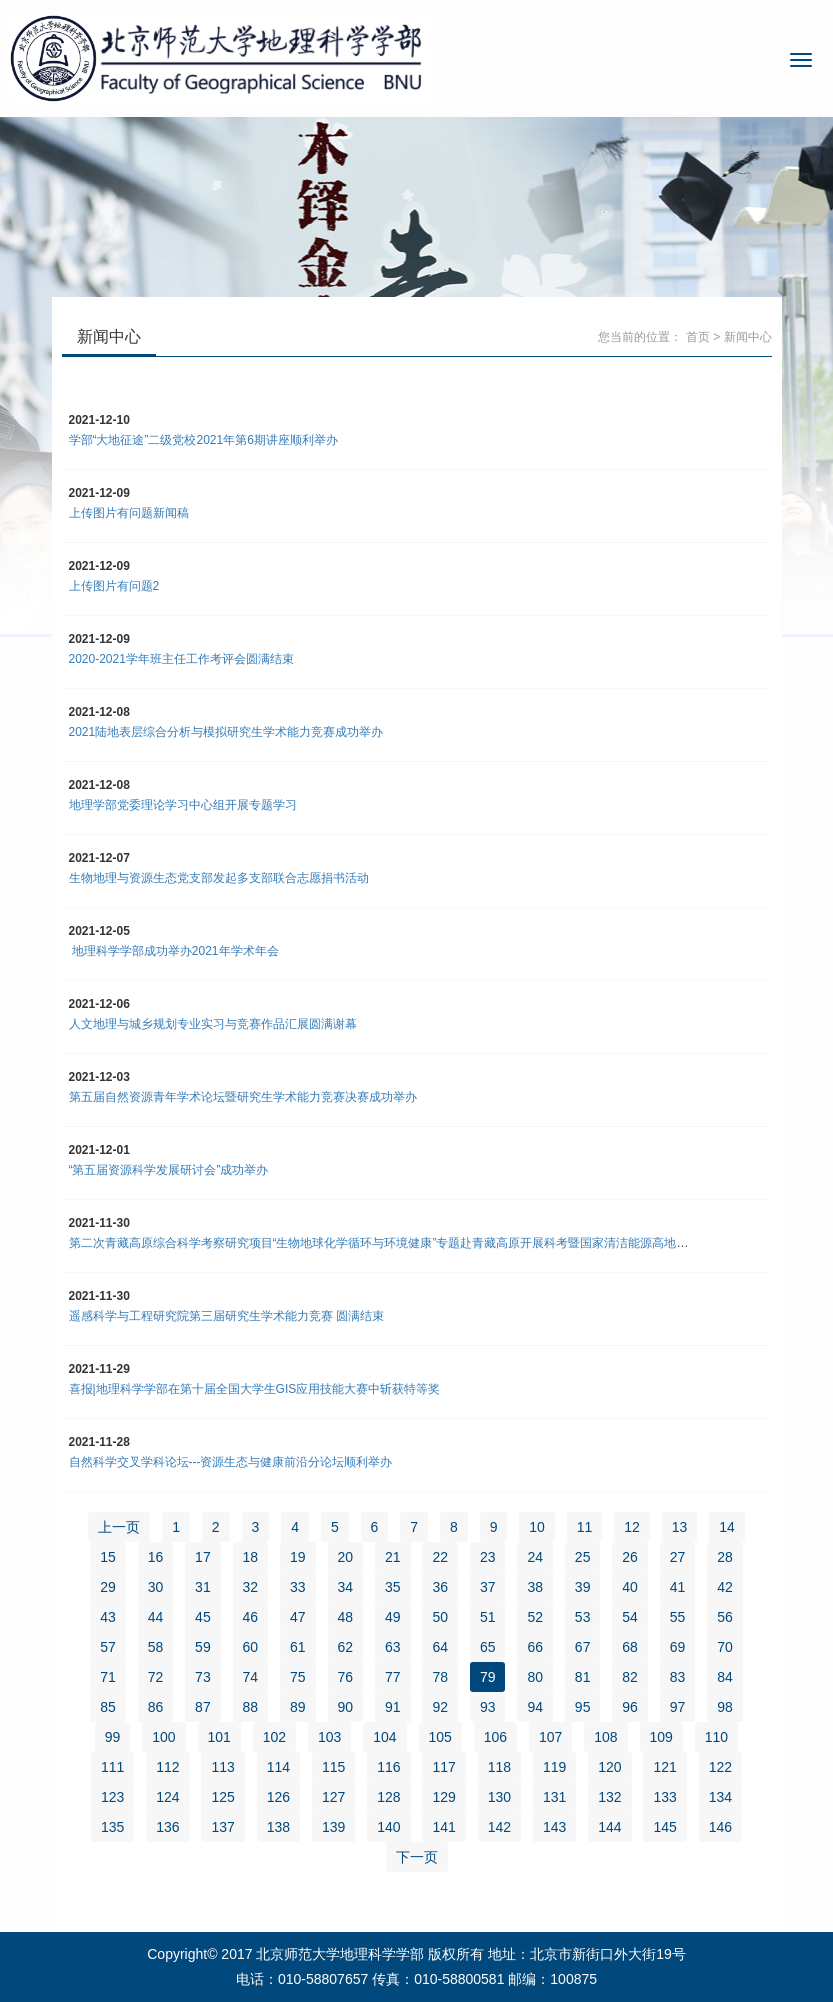 Image resolution: width=833 pixels, height=2002 pixels. I want to click on 66, so click(535, 1647).